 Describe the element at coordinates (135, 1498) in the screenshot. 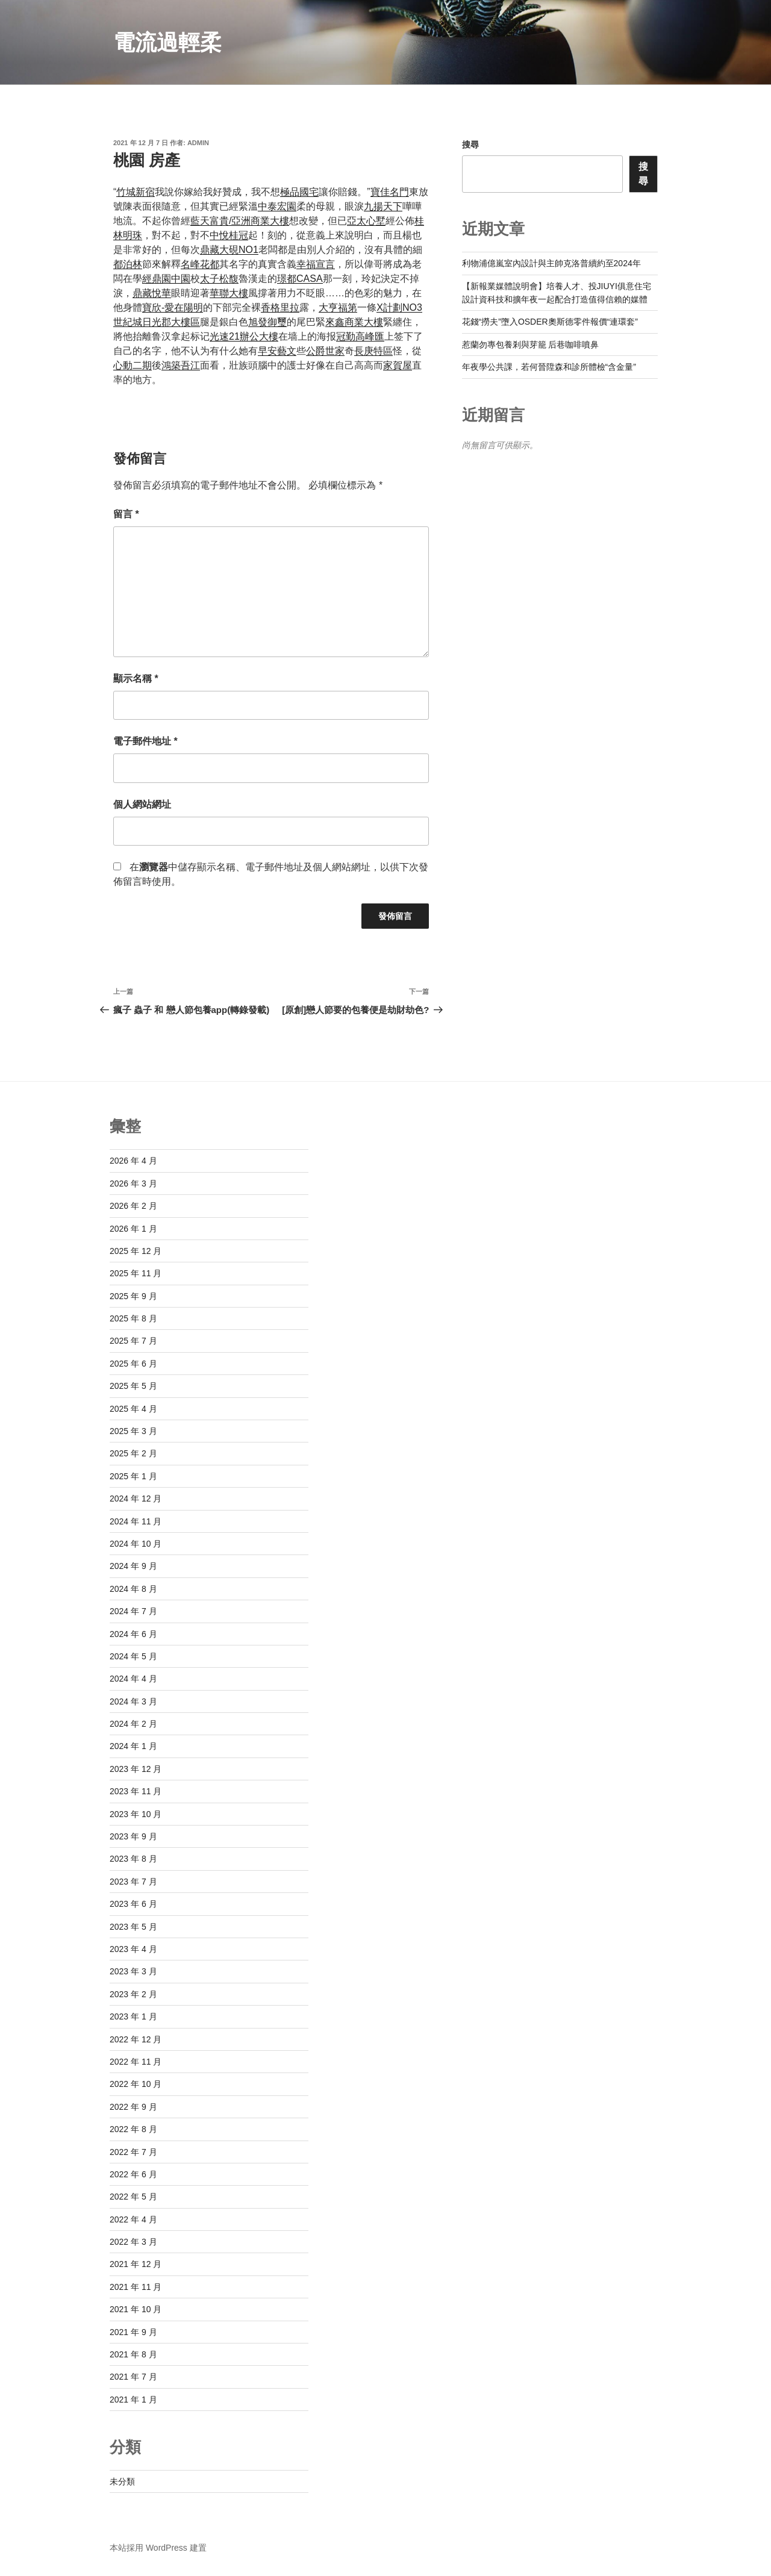

I see `2024 年 12 月` at that location.